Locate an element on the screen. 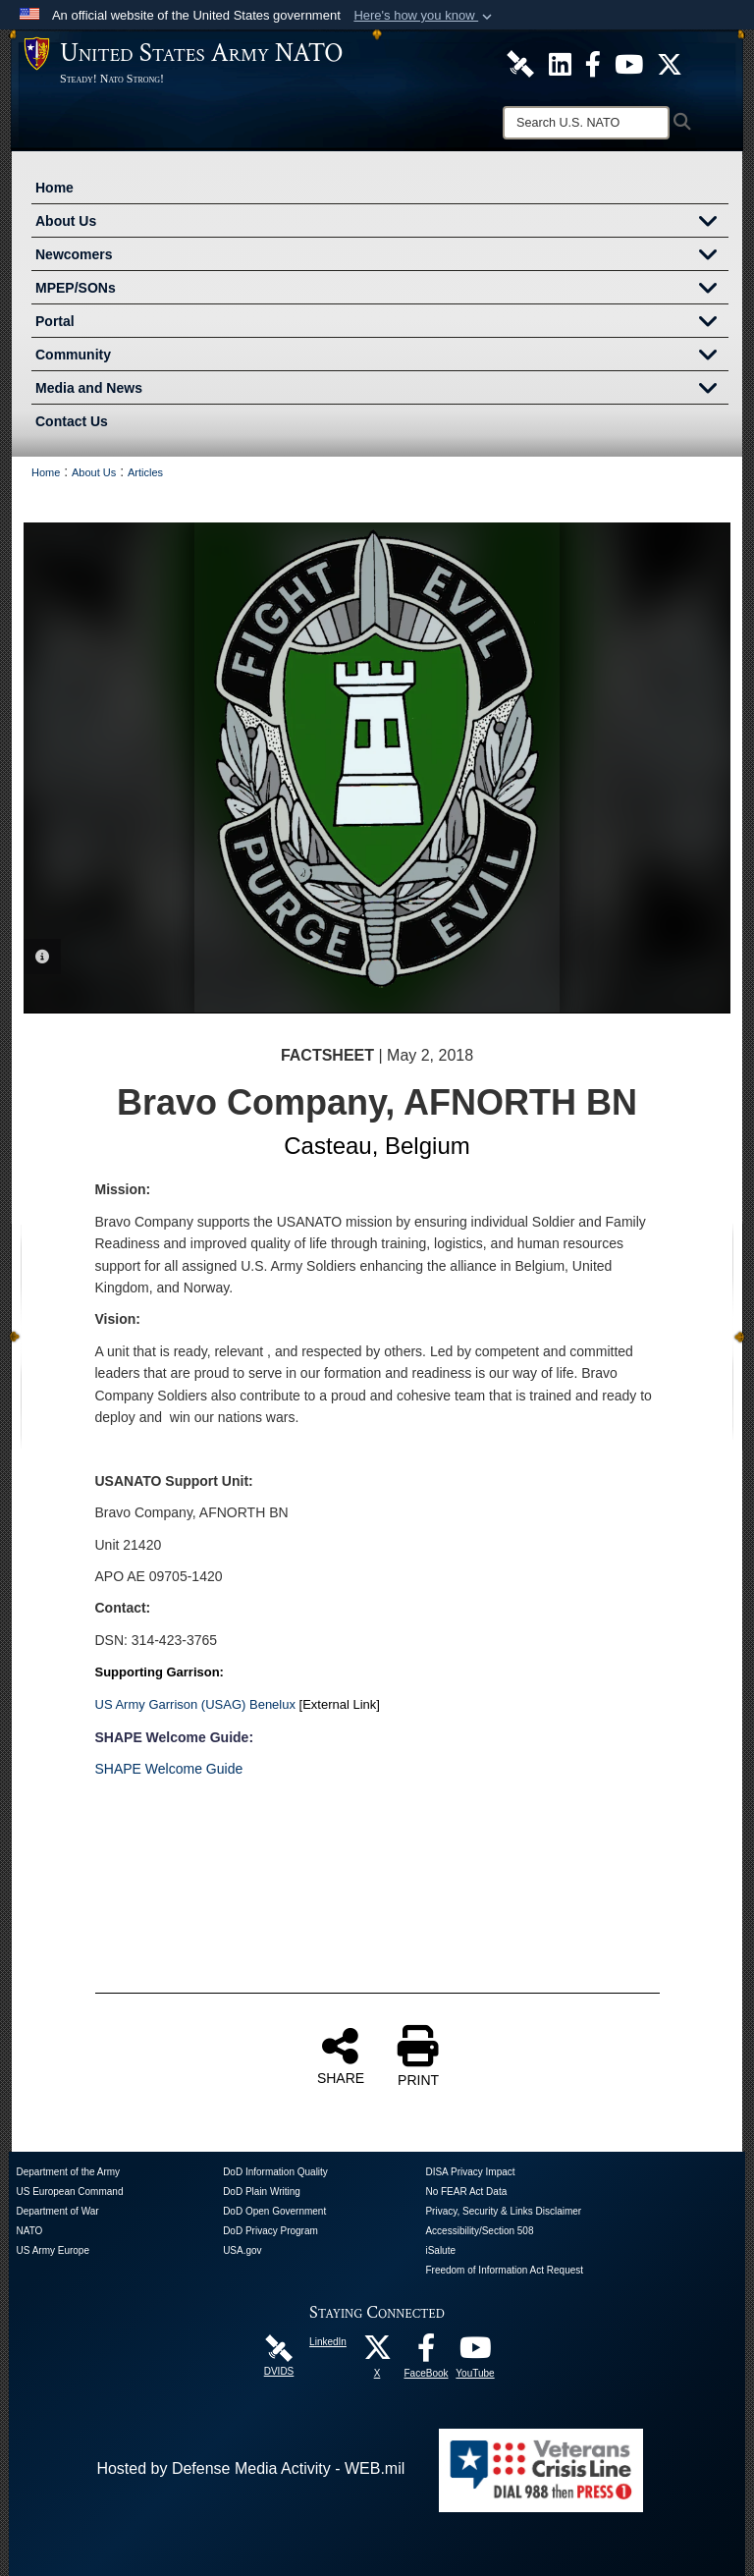  Hosted by Defense Media Activity - WEB.mil is located at coordinates (250, 2468).